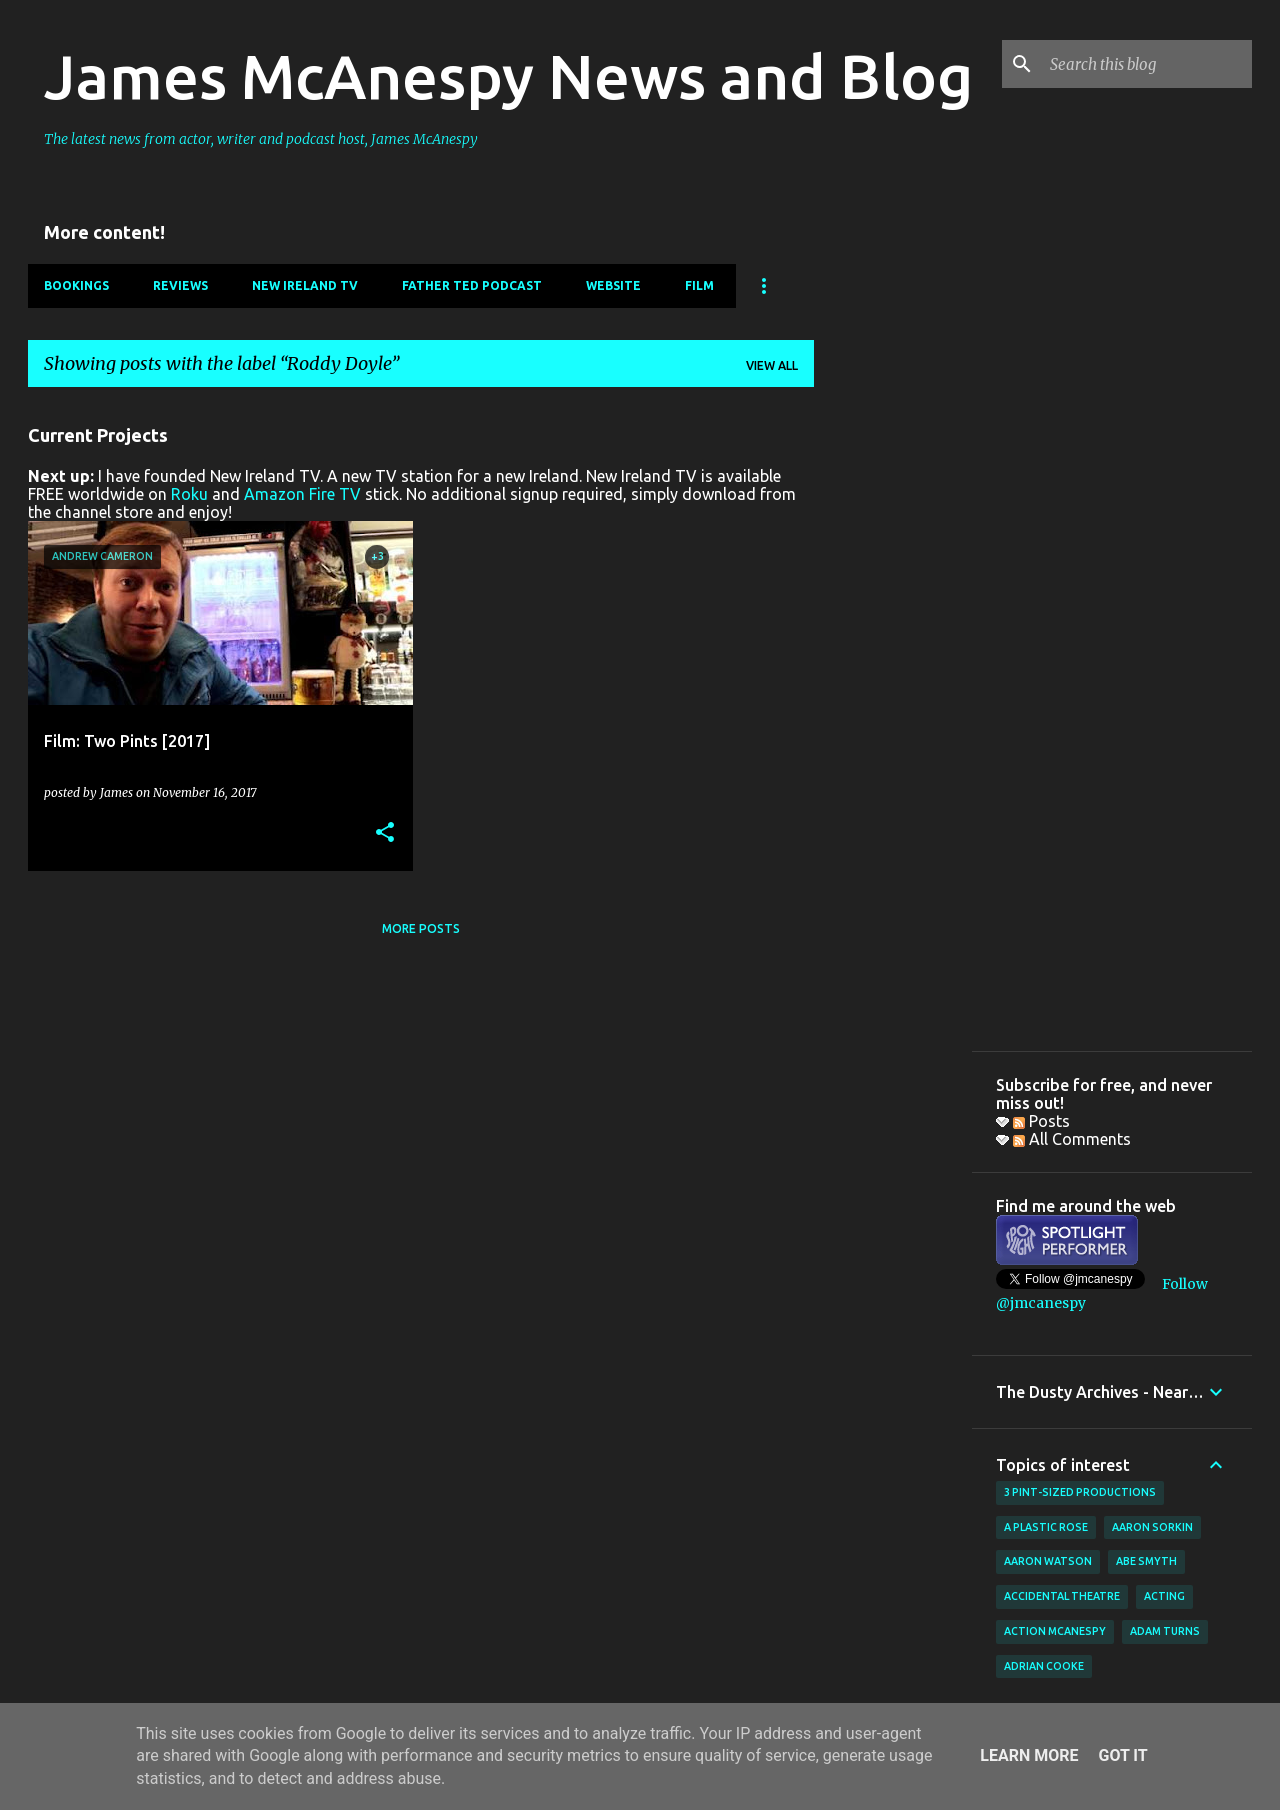  I want to click on [Search this blog], so click(1147, 64).